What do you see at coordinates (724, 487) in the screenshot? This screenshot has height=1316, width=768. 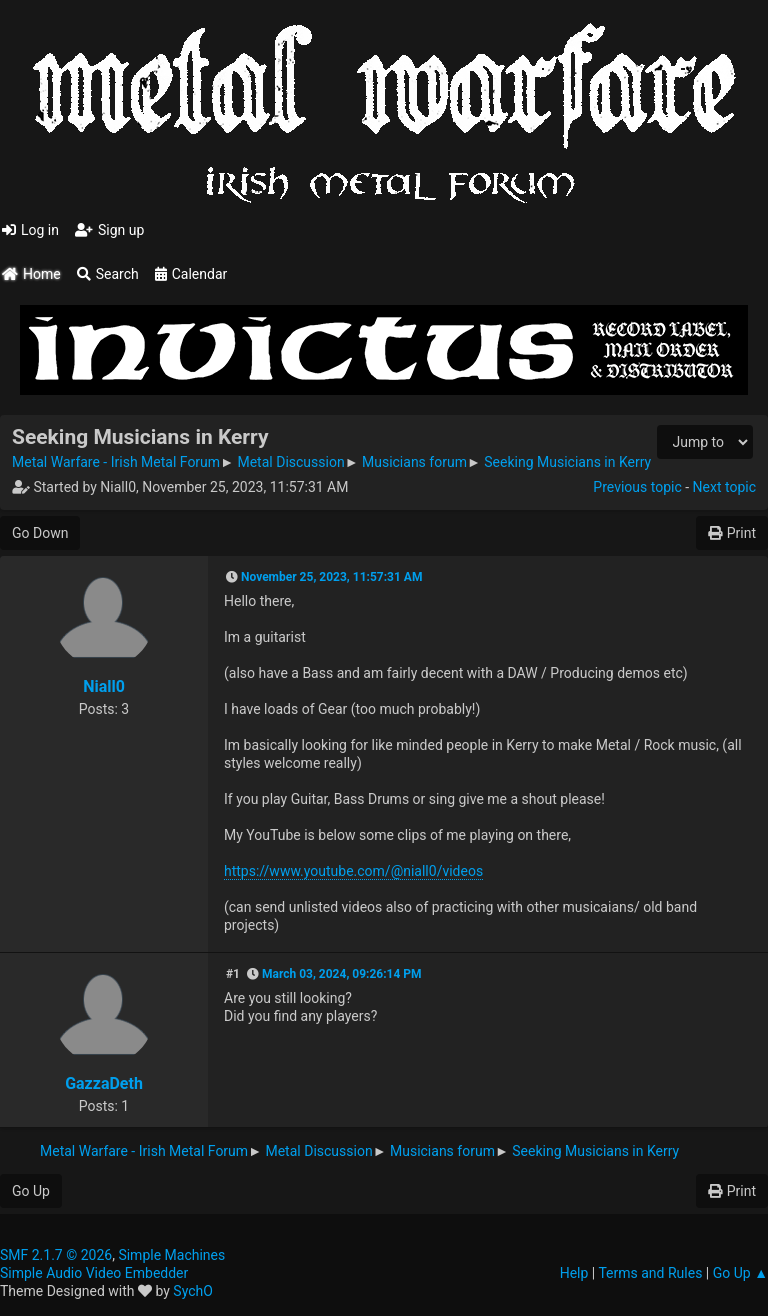 I see `Next topic` at bounding box center [724, 487].